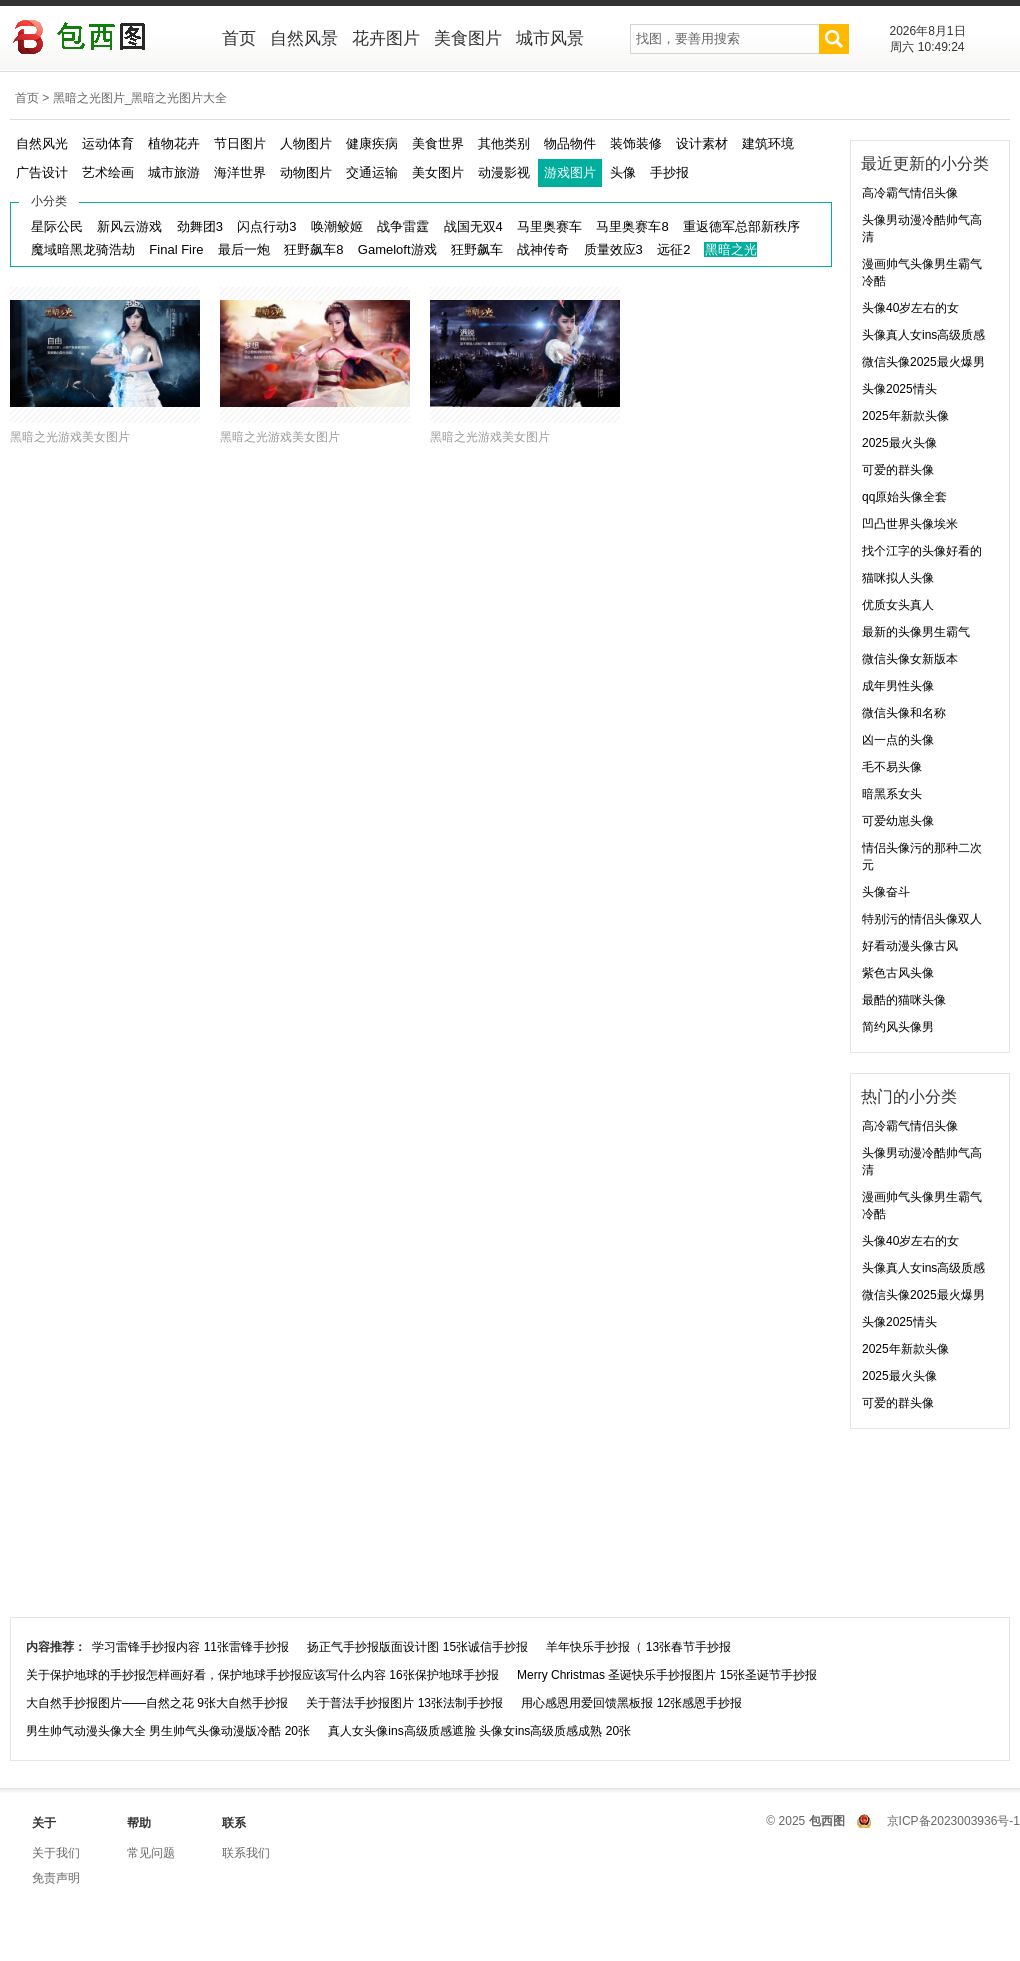  I want to click on Gameloft游戏, so click(397, 249).